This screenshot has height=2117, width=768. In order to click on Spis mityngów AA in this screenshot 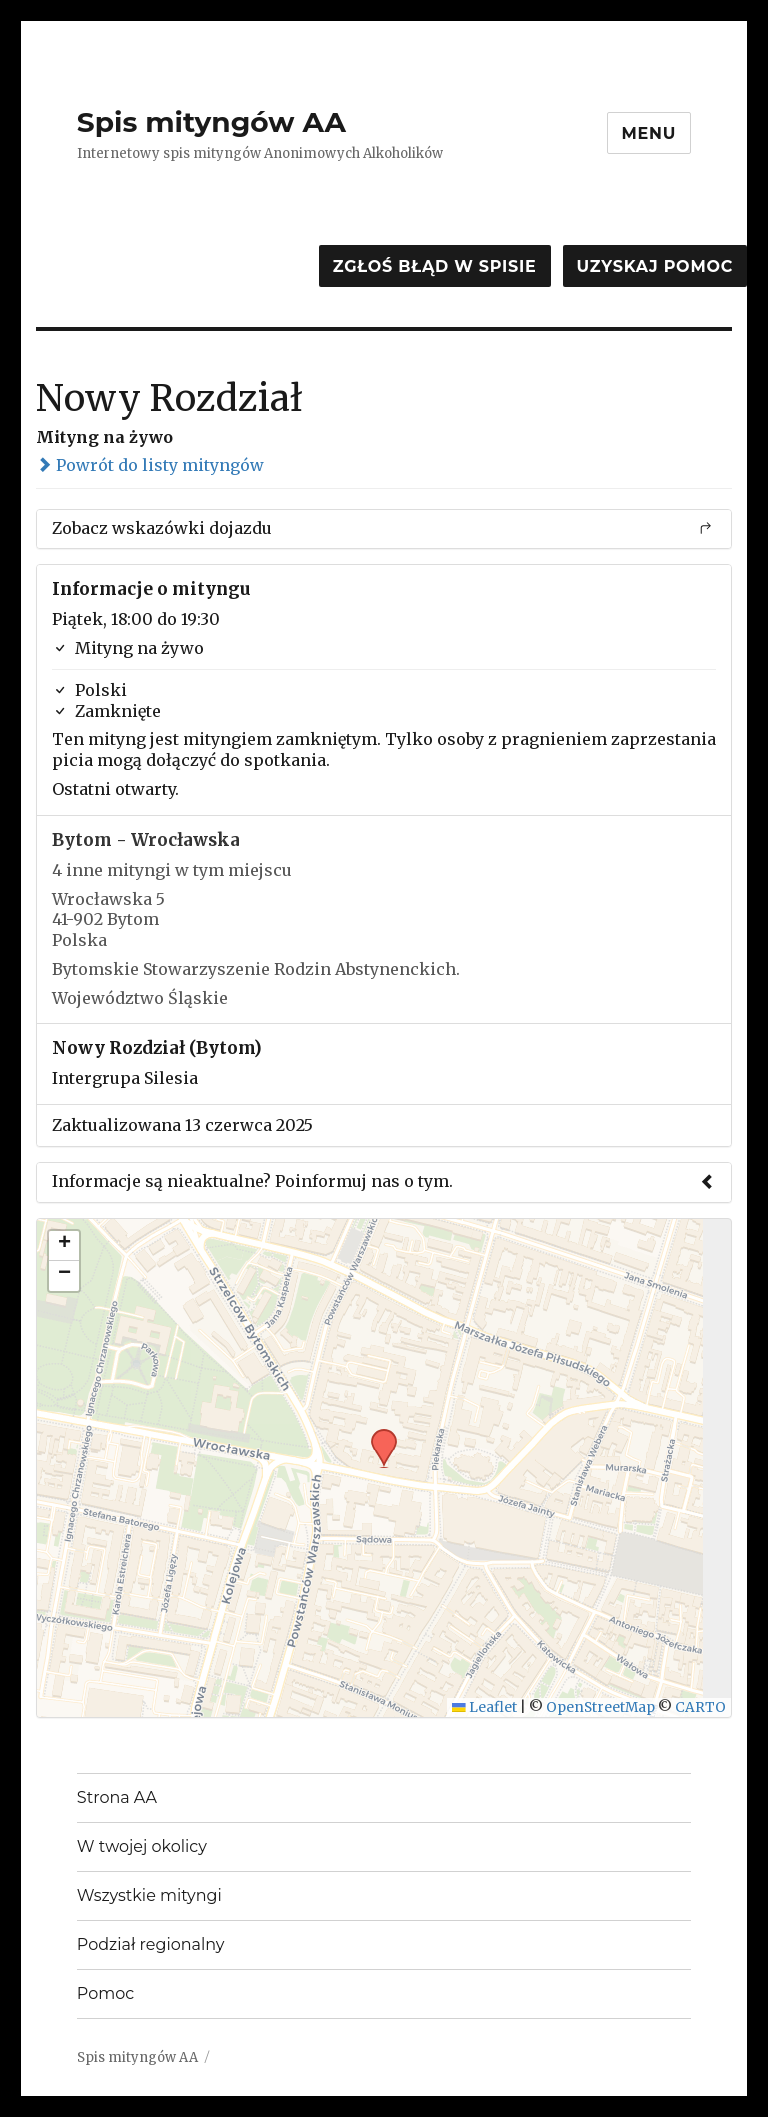, I will do `click(211, 122)`.